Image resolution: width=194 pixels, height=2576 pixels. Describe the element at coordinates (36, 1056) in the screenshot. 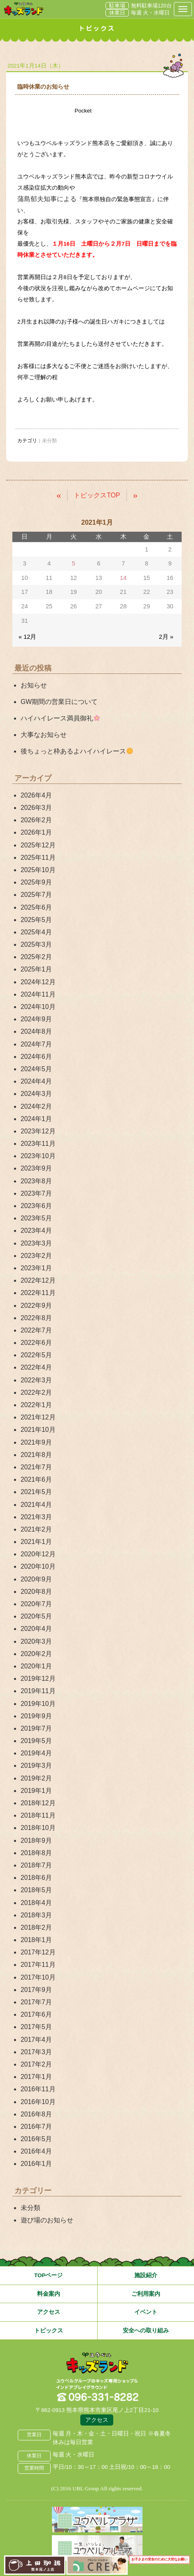

I see `2024年6月` at that location.